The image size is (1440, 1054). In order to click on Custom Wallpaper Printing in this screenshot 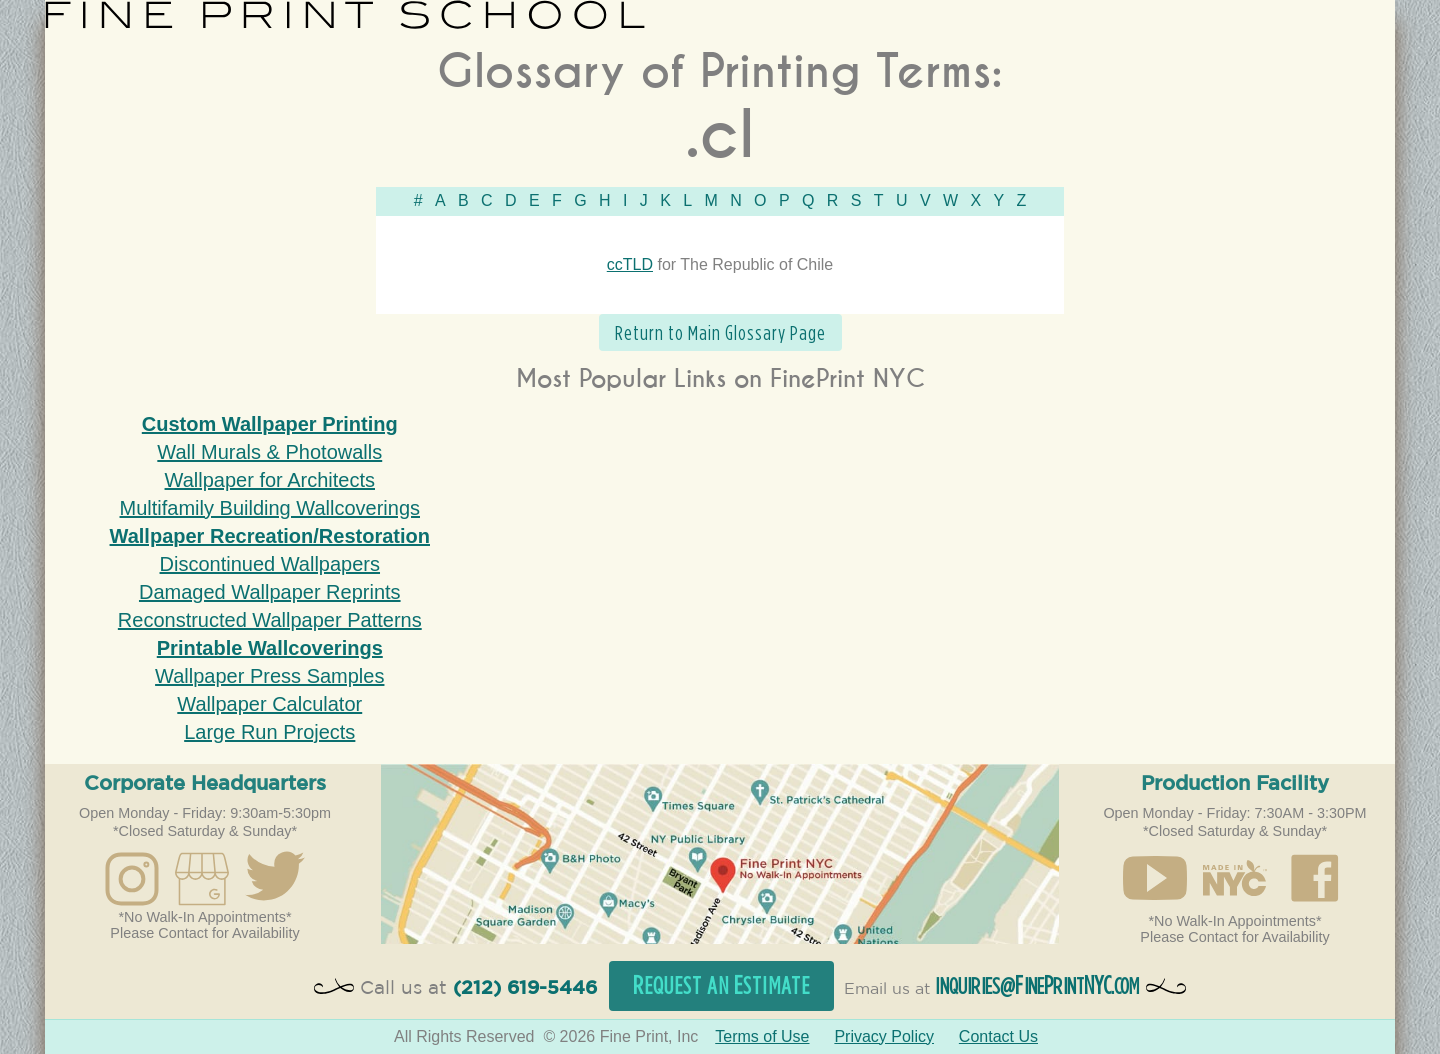, I will do `click(270, 424)`.